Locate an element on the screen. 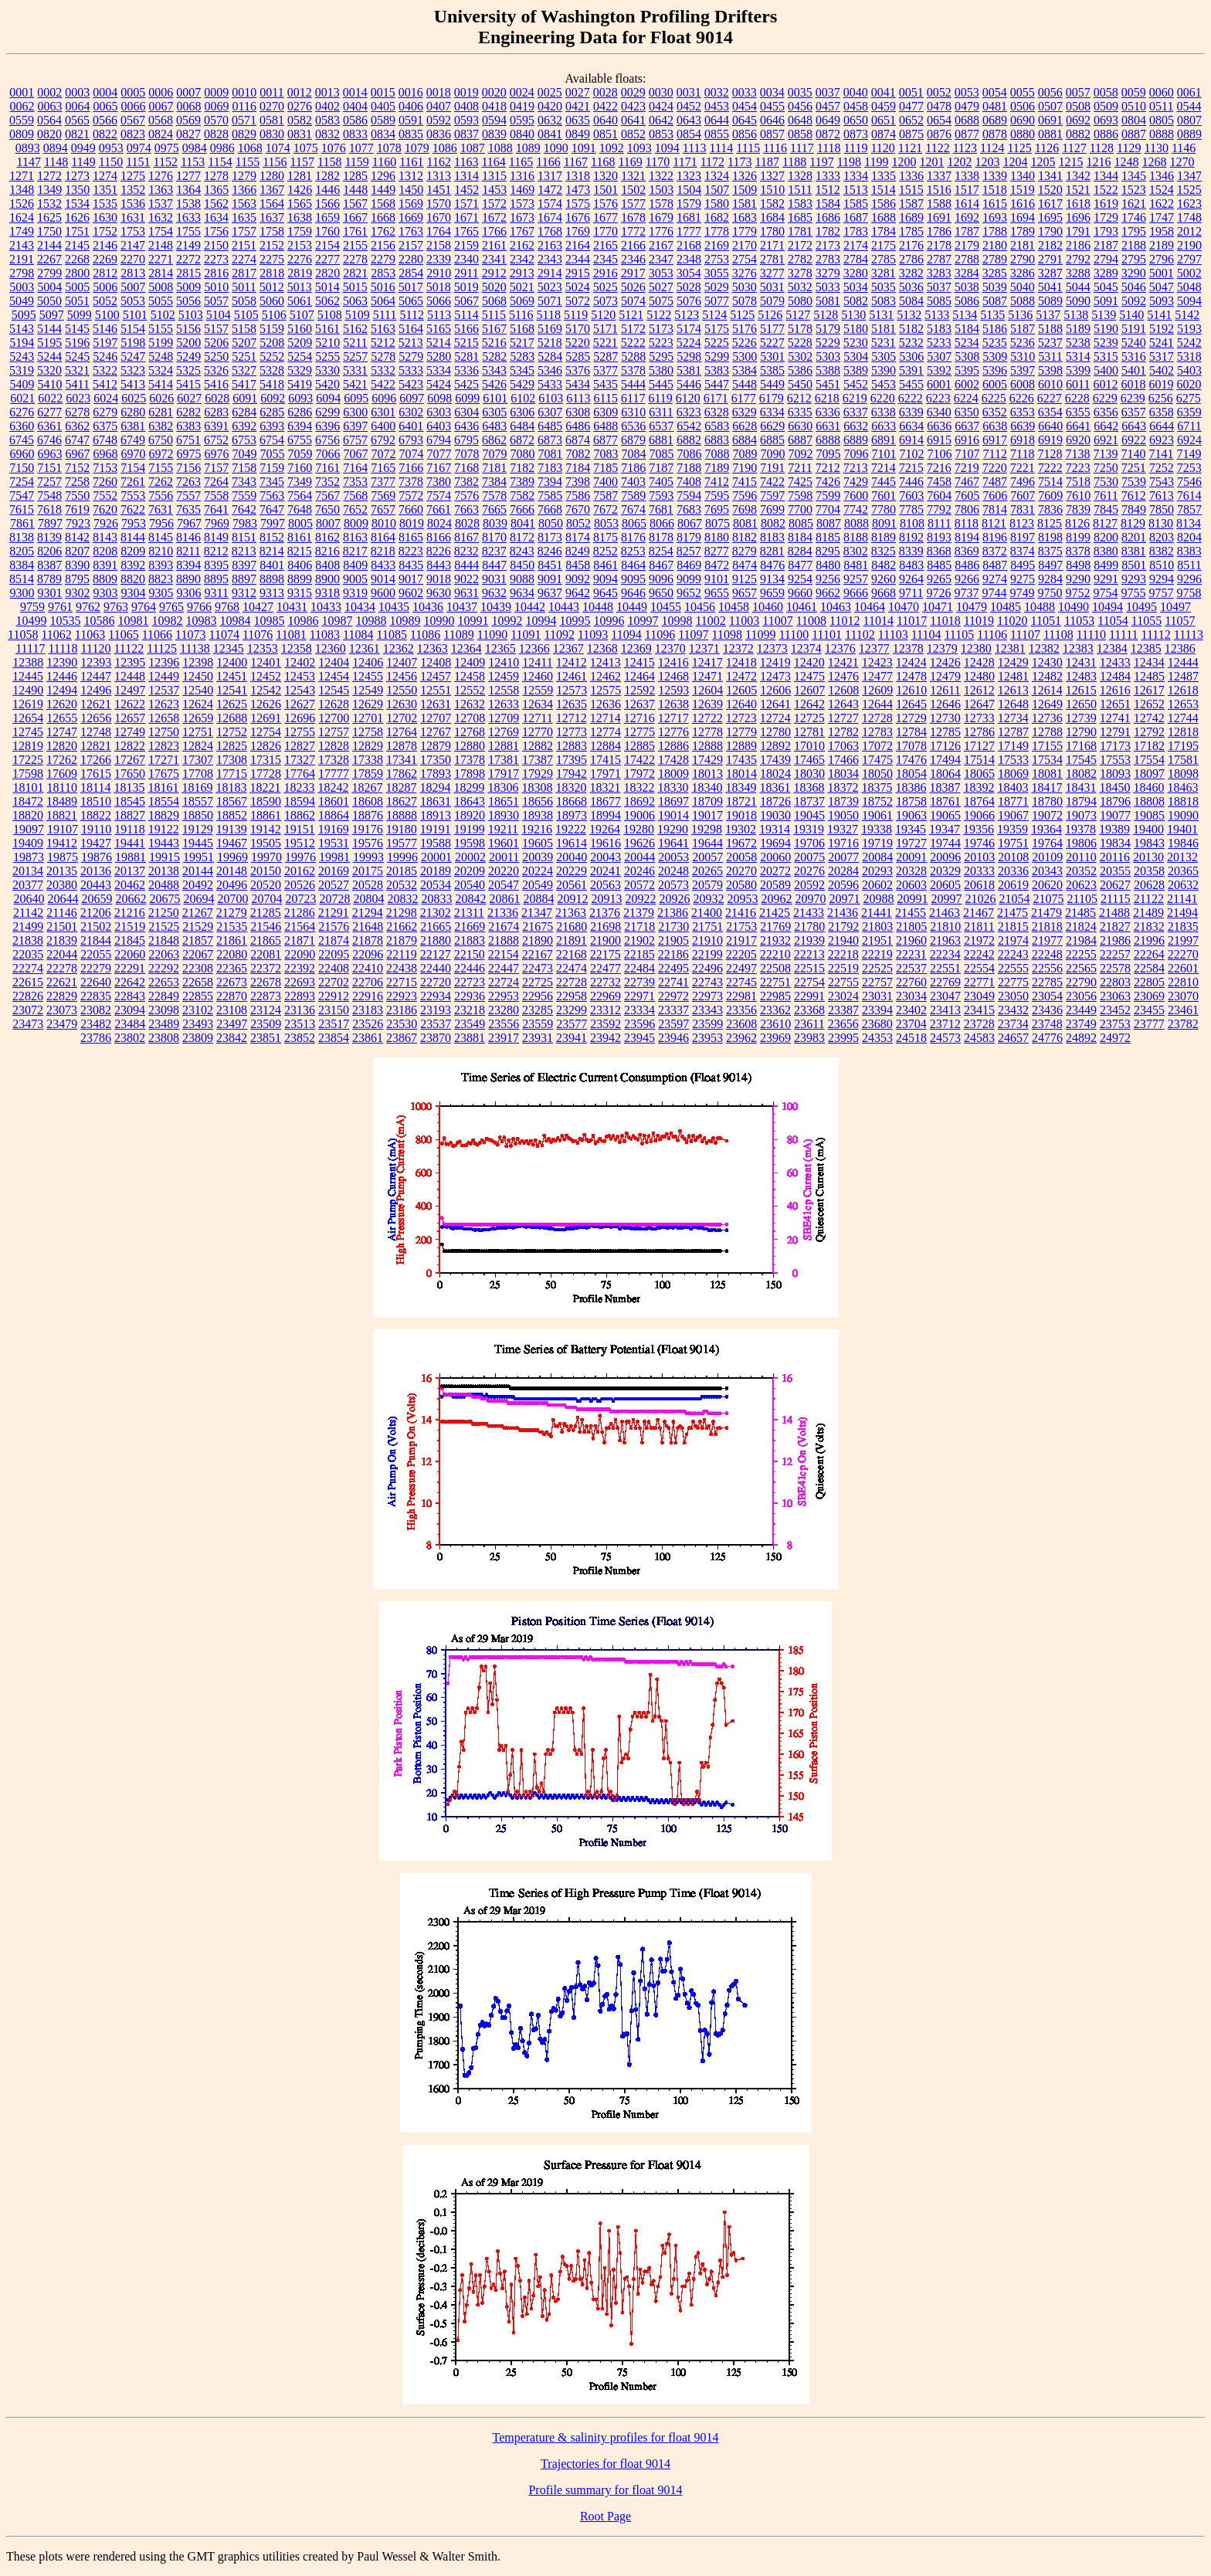  19806 is located at coordinates (1081, 843).